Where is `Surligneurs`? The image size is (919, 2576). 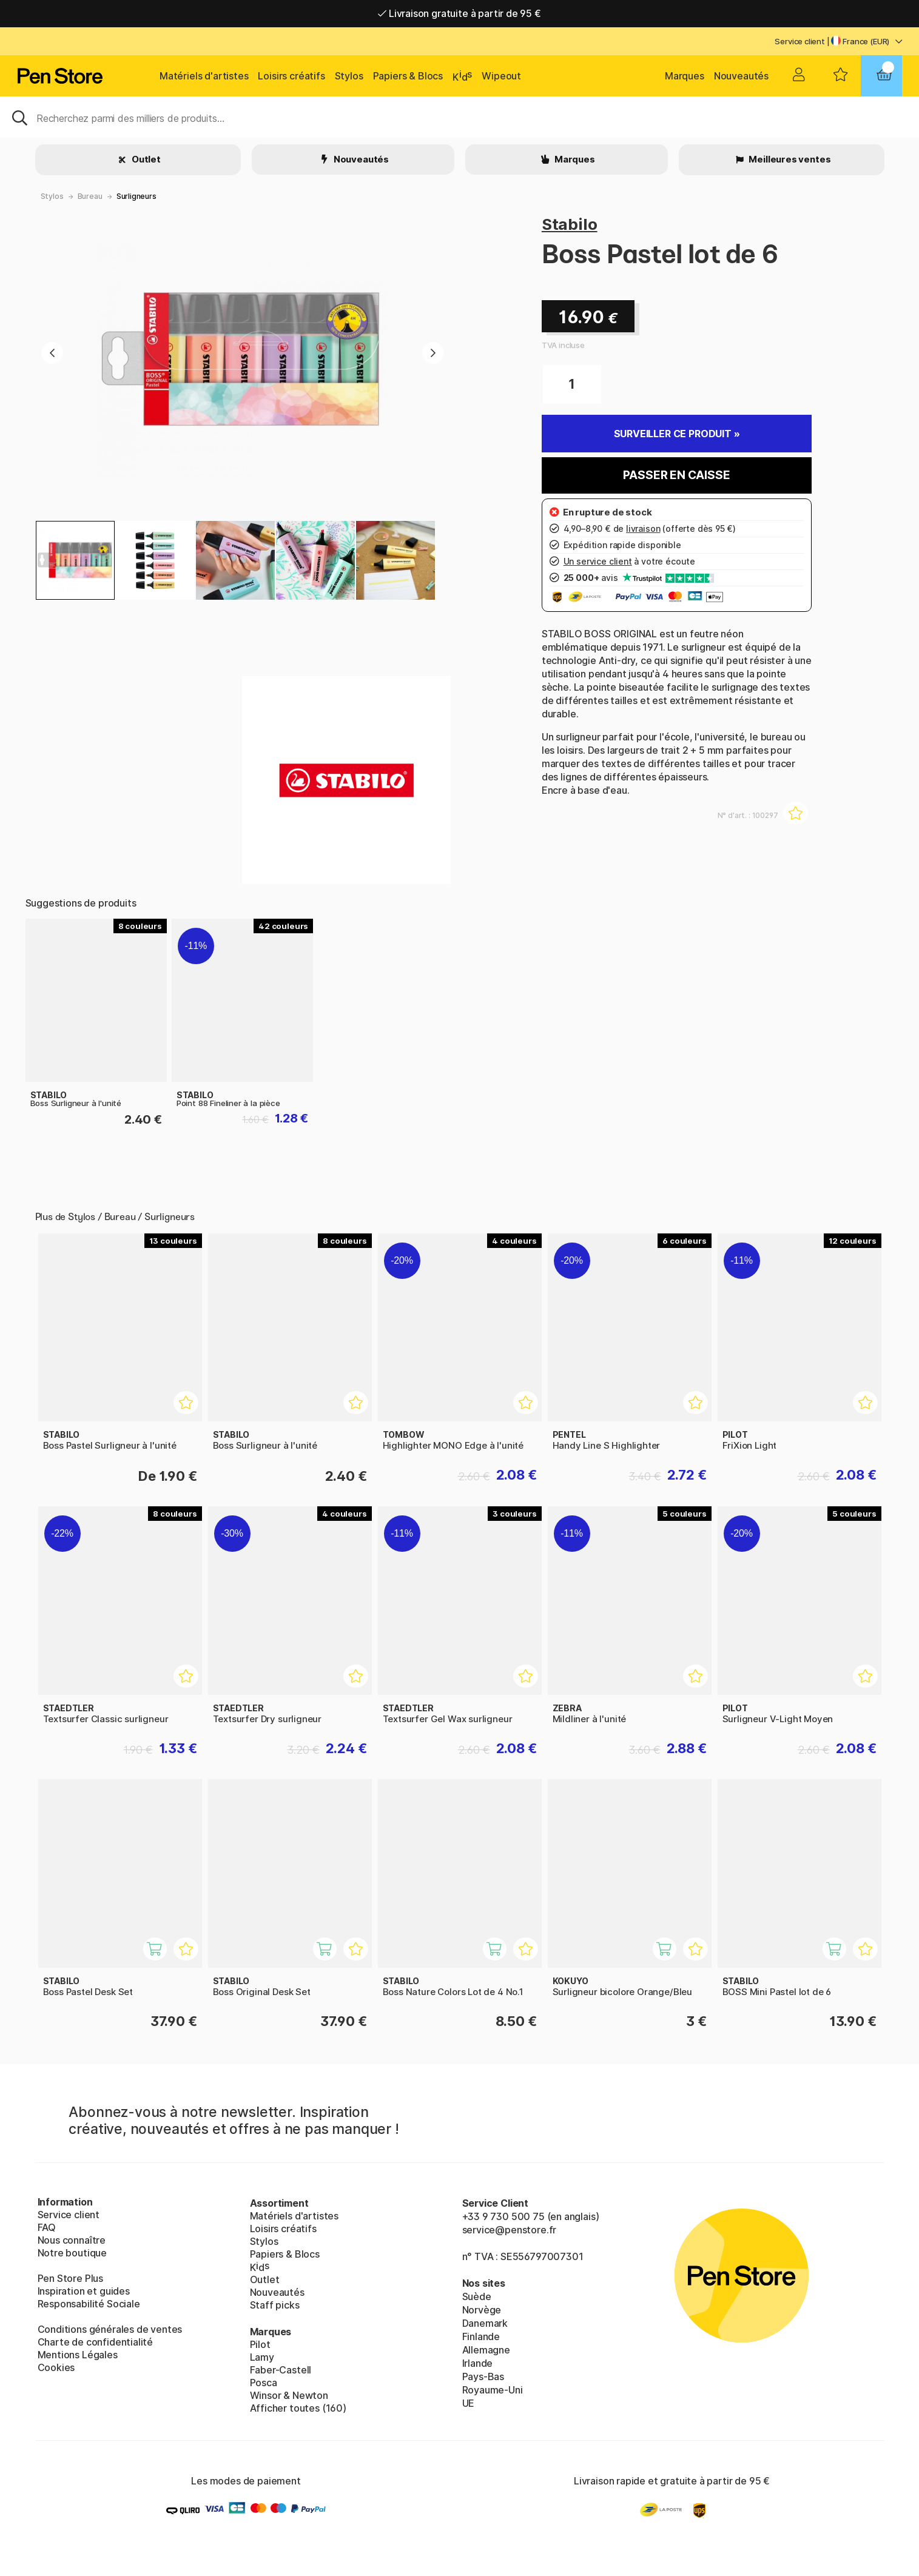
Surligneurs is located at coordinates (136, 196).